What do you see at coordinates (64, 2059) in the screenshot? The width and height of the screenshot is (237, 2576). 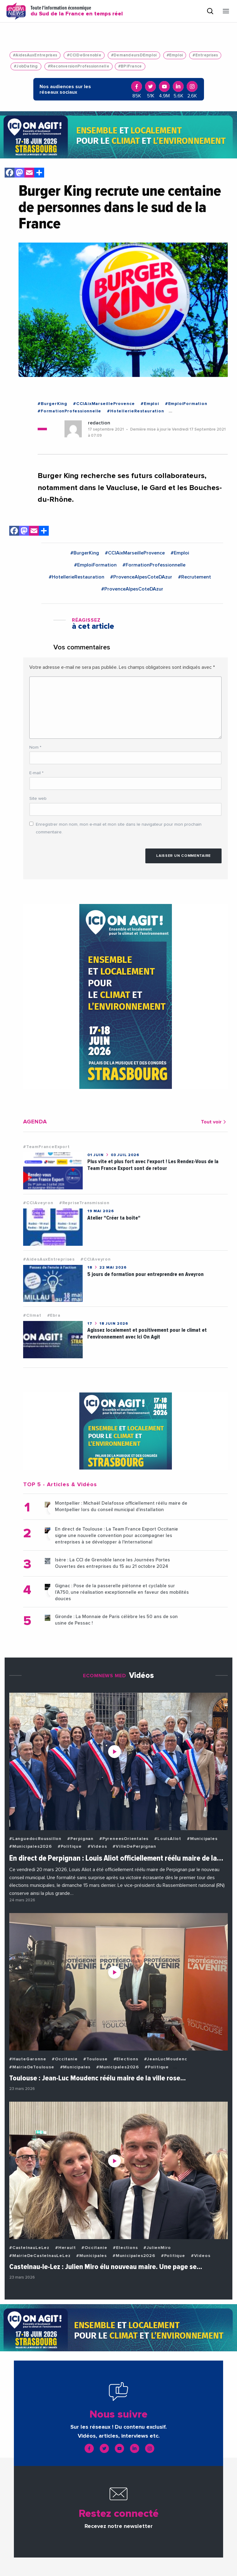 I see `#Occitanie` at bounding box center [64, 2059].